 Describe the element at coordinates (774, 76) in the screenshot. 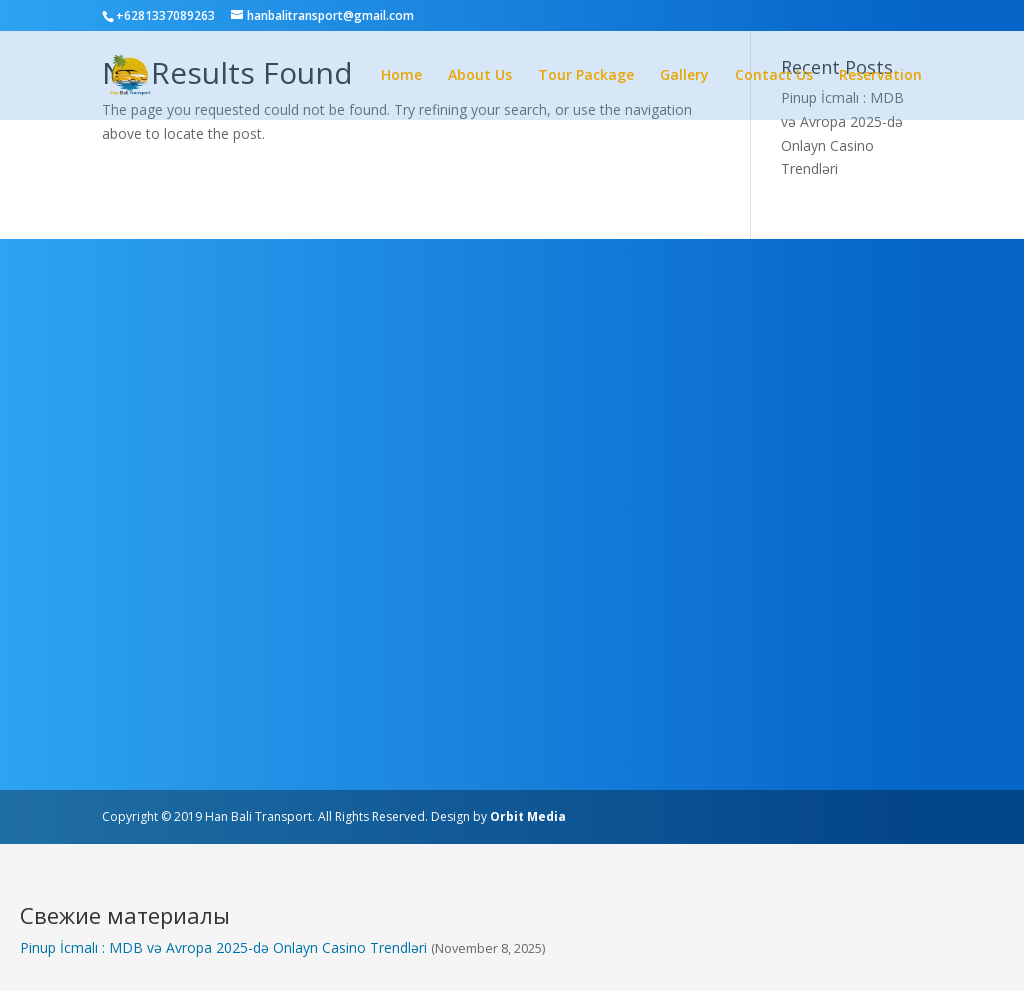

I see `Contact Us` at that location.